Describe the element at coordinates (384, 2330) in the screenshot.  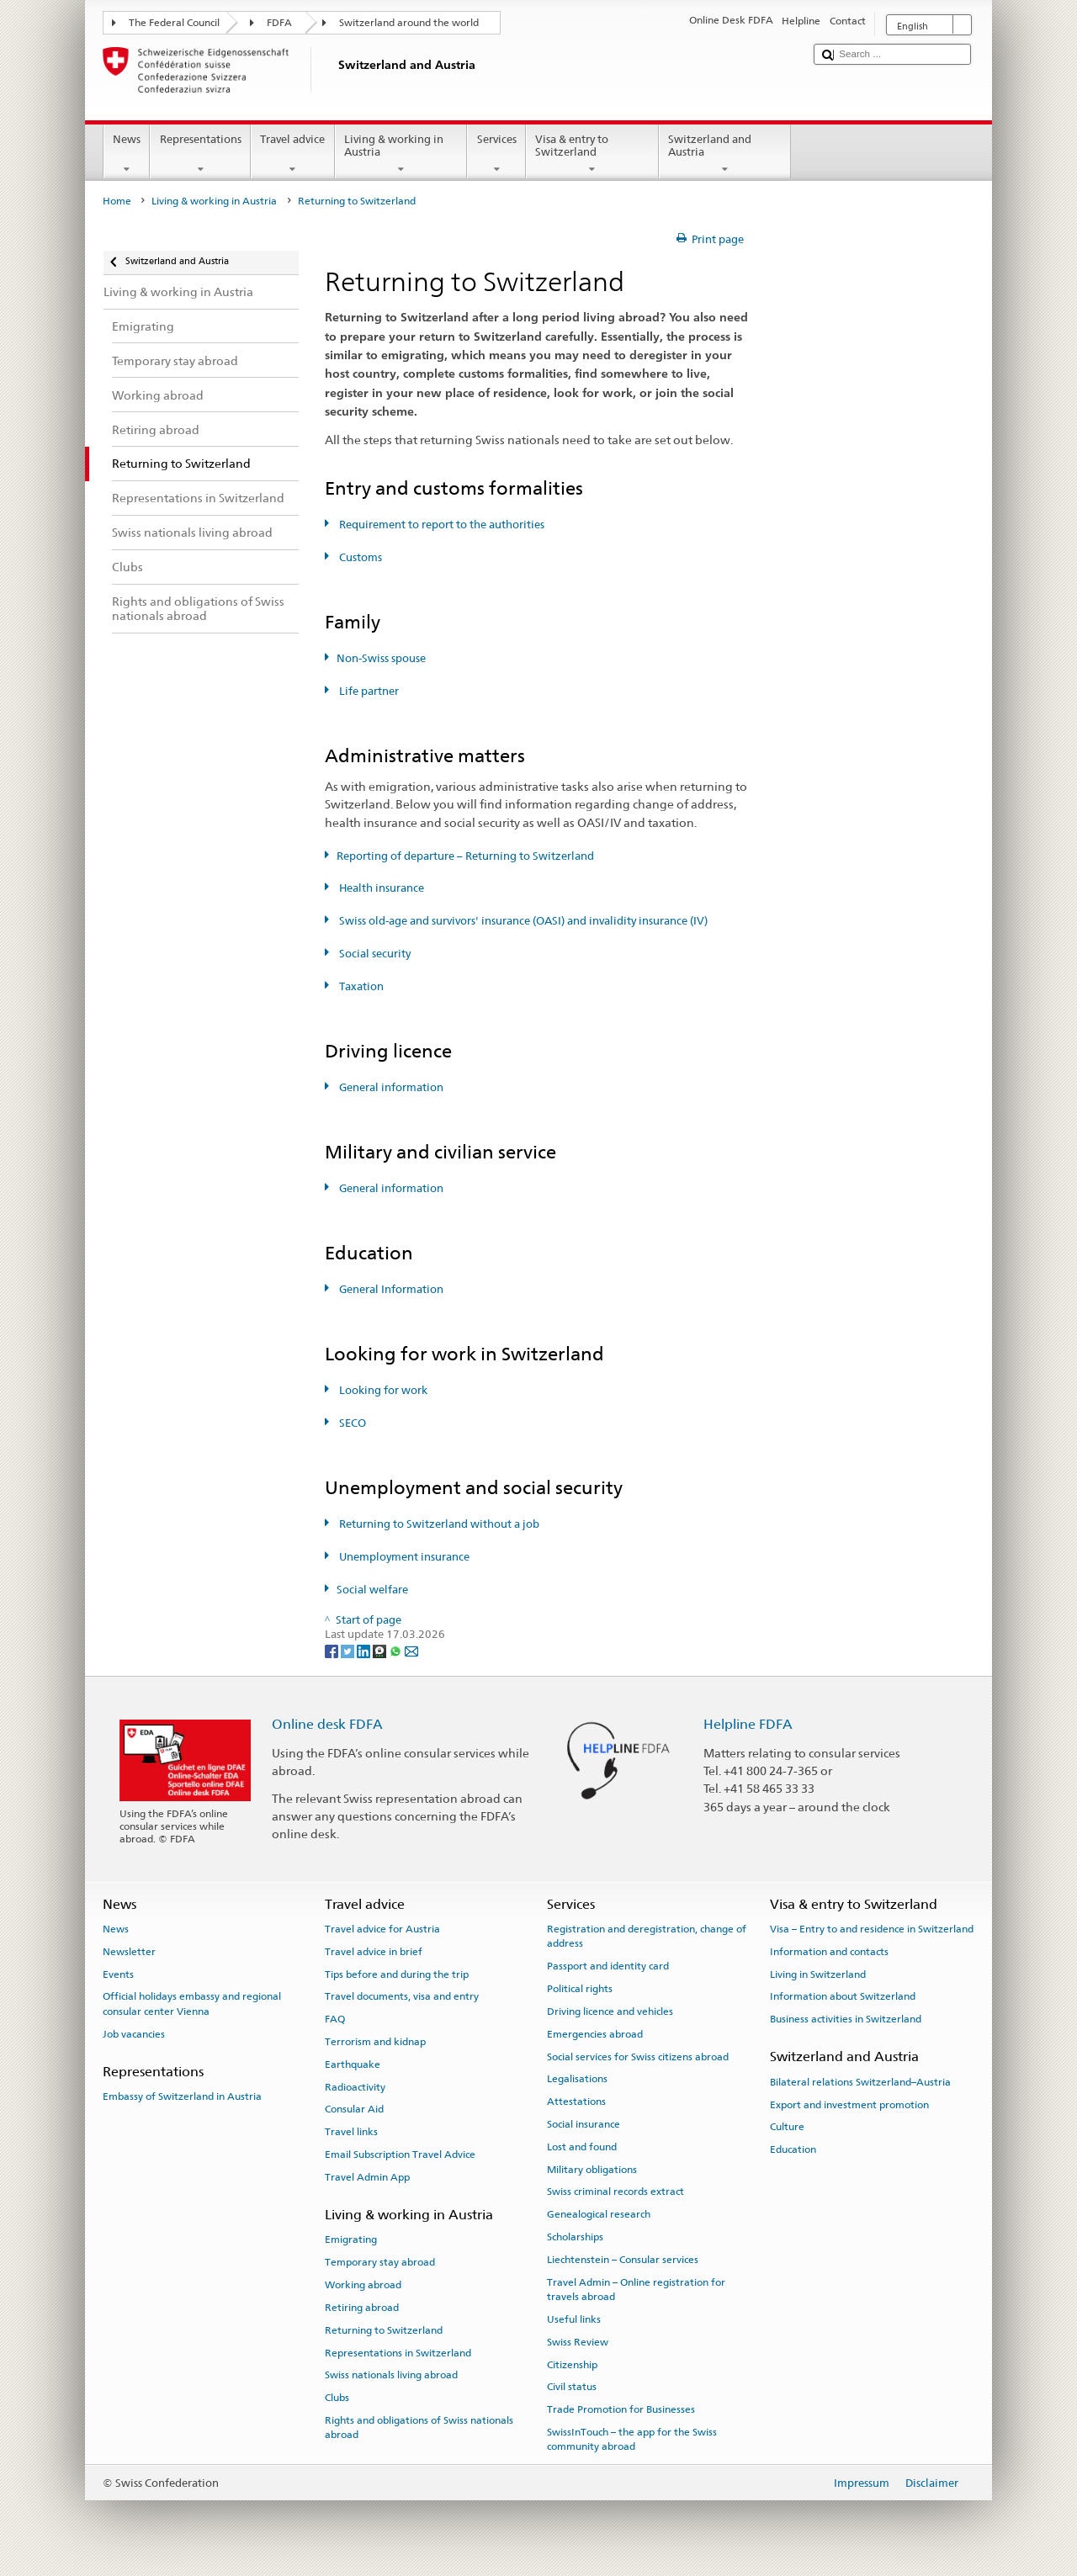
I see `Returning to Switzerland` at that location.